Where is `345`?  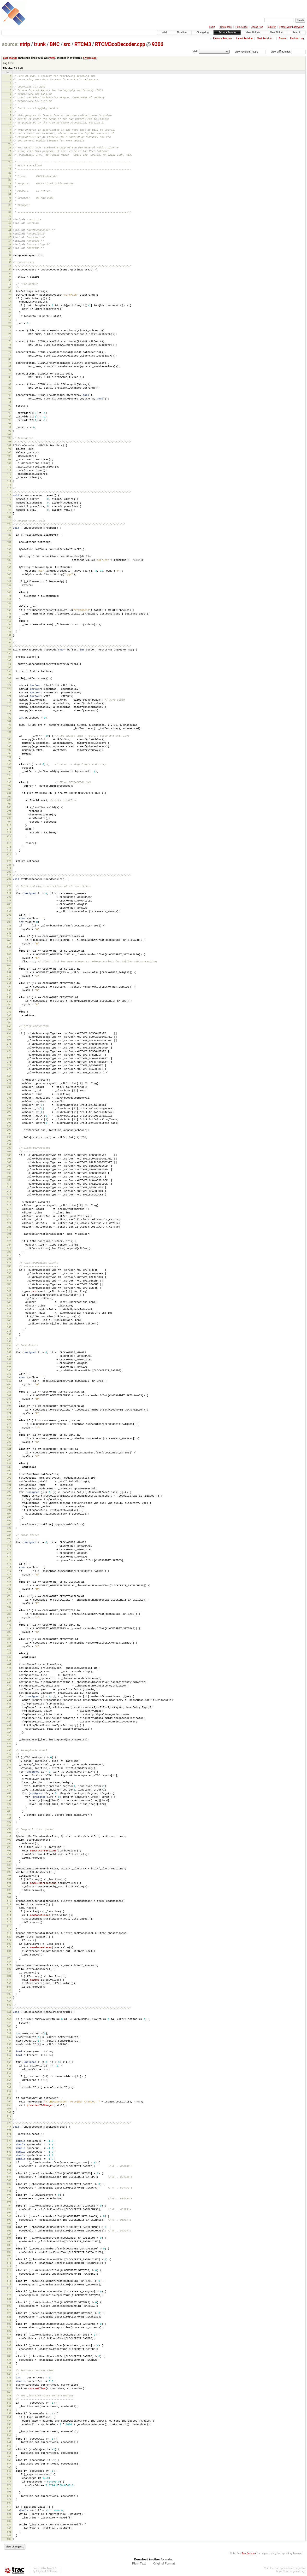 345 is located at coordinates (9, 1309).